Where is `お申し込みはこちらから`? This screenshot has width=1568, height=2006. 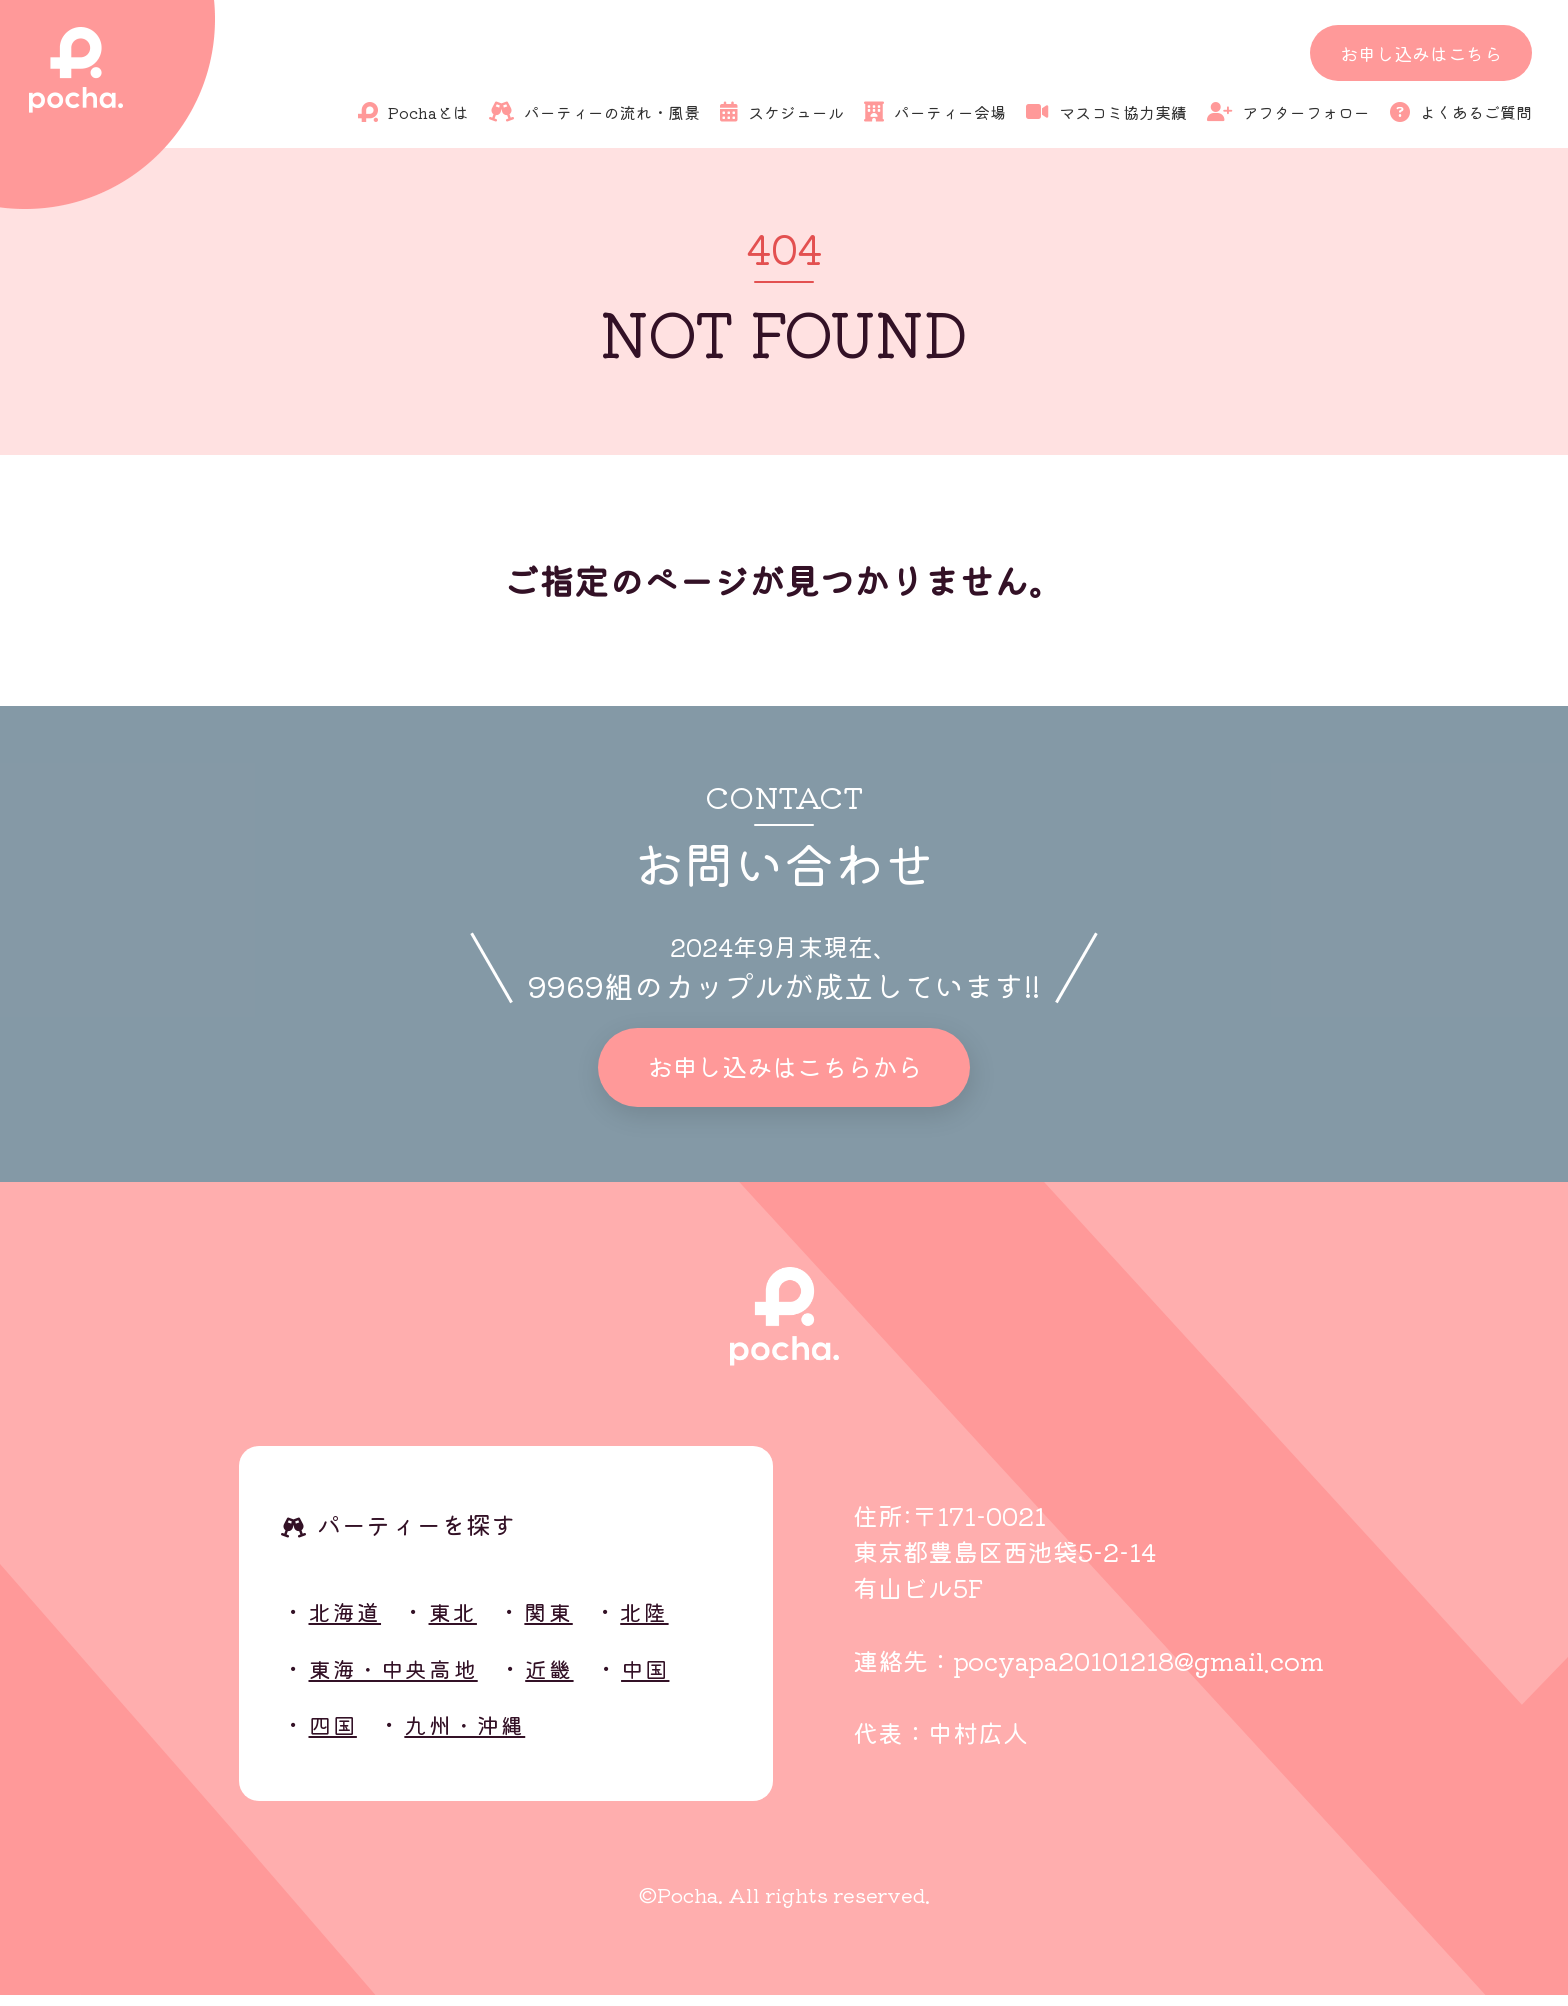 お申し込みはこちらから is located at coordinates (784, 1073).